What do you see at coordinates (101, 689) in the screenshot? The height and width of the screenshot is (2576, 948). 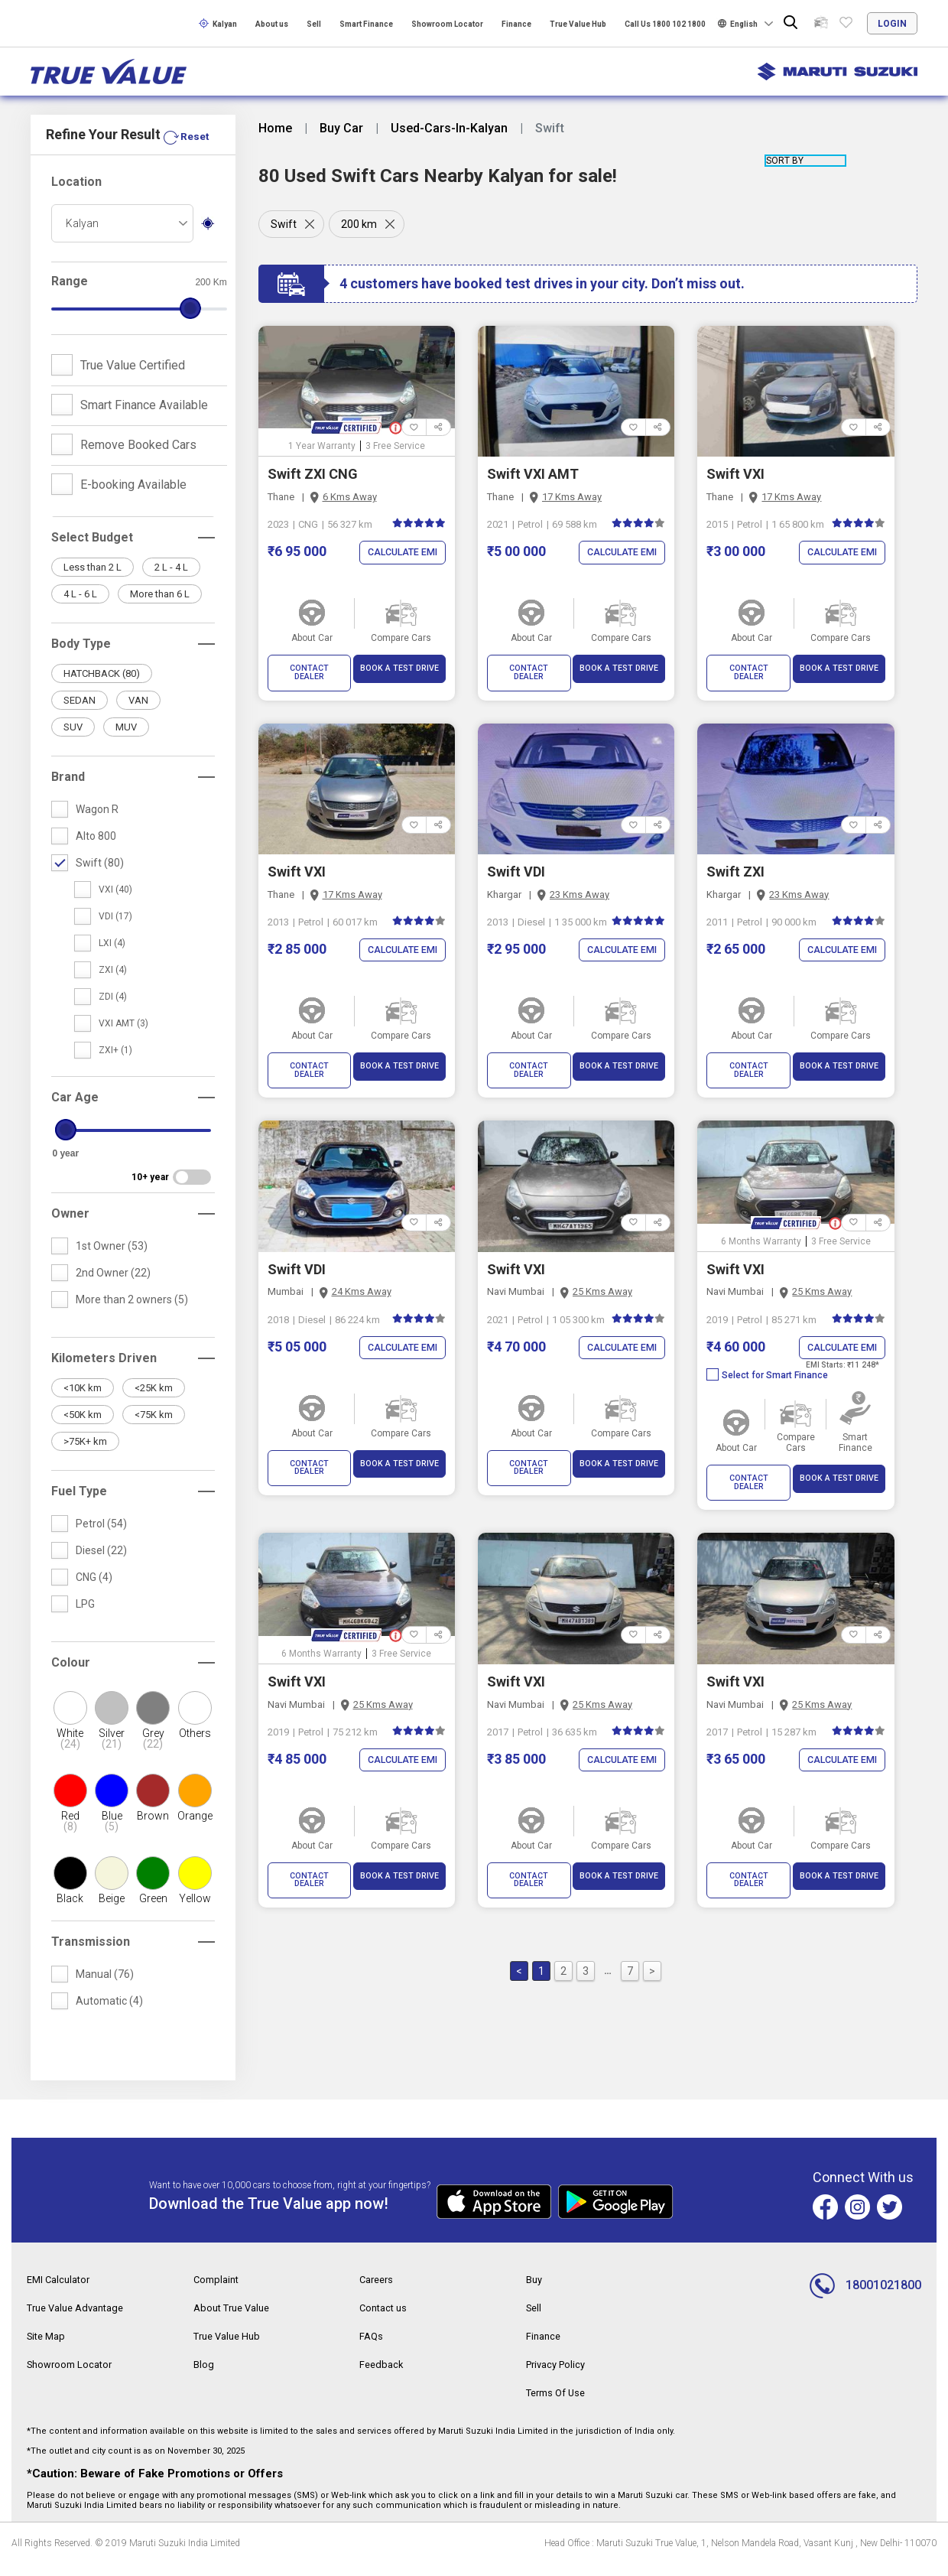 I see `HATCHBACK (80)` at bounding box center [101, 689].